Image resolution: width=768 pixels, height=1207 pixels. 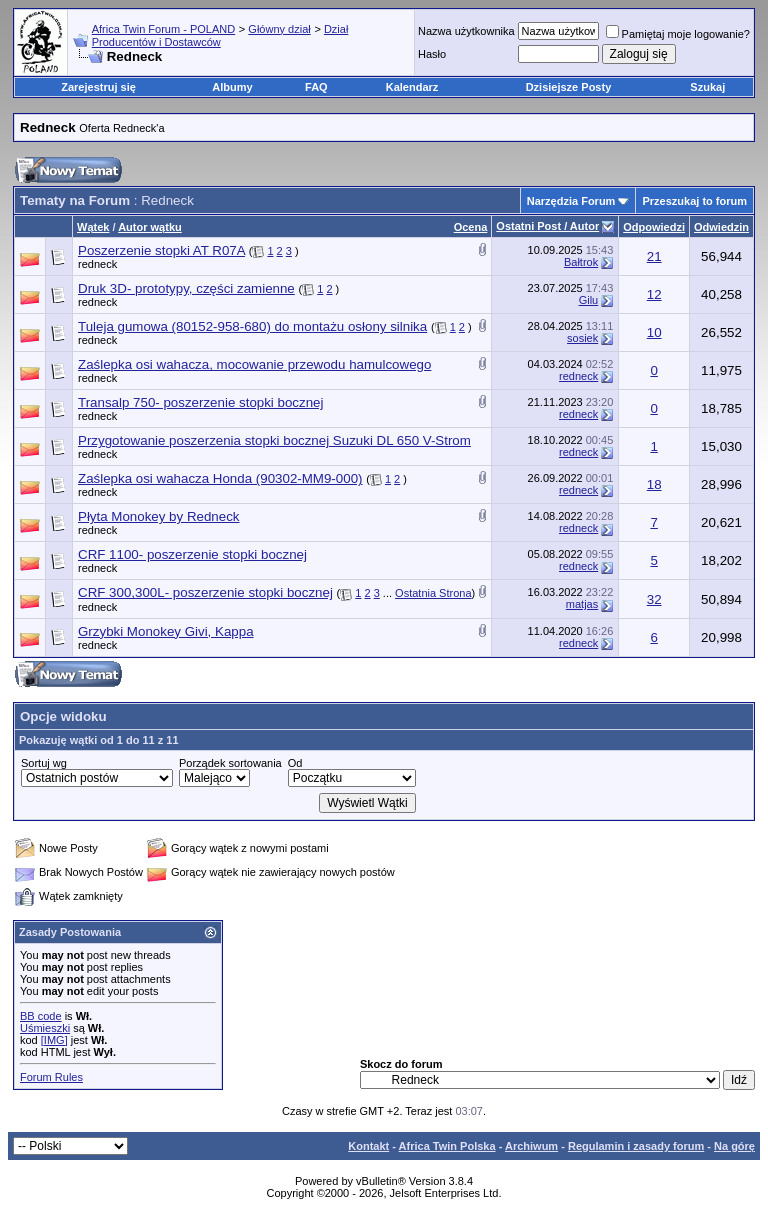 I want to click on Ostatnia Strona, so click(x=433, y=593).